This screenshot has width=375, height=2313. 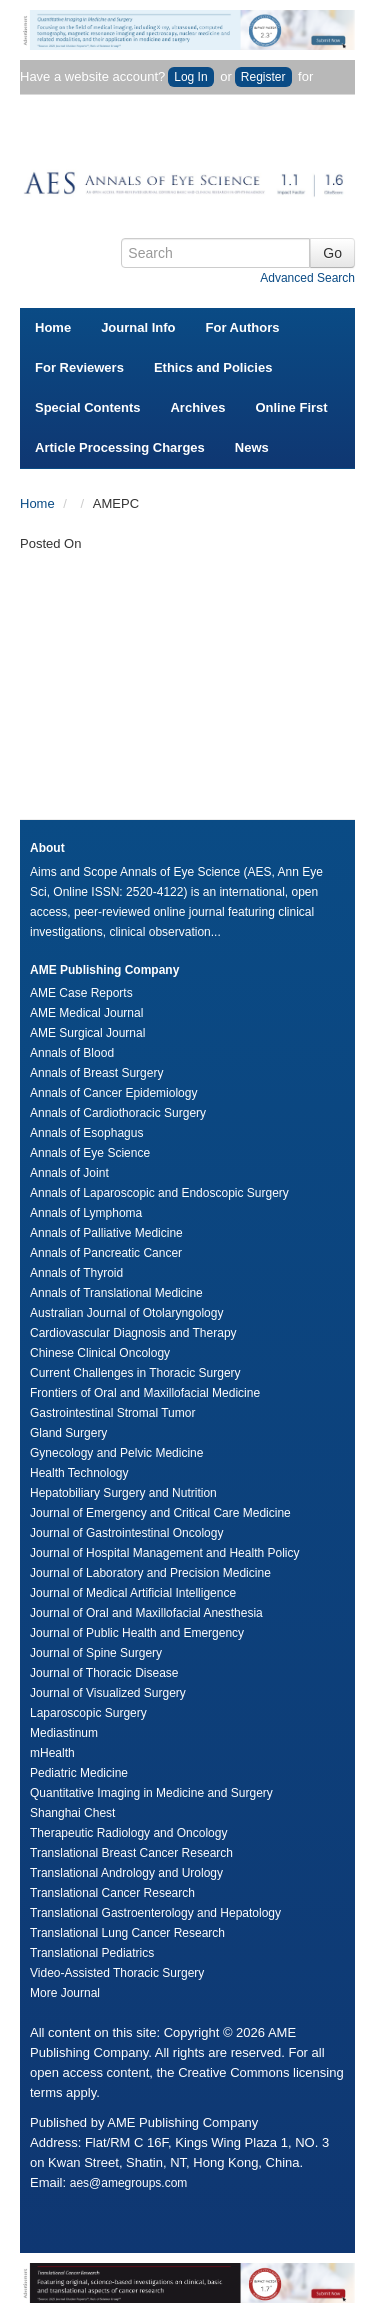 I want to click on Gastrointestinal Stromal Tumor, so click(x=112, y=1413).